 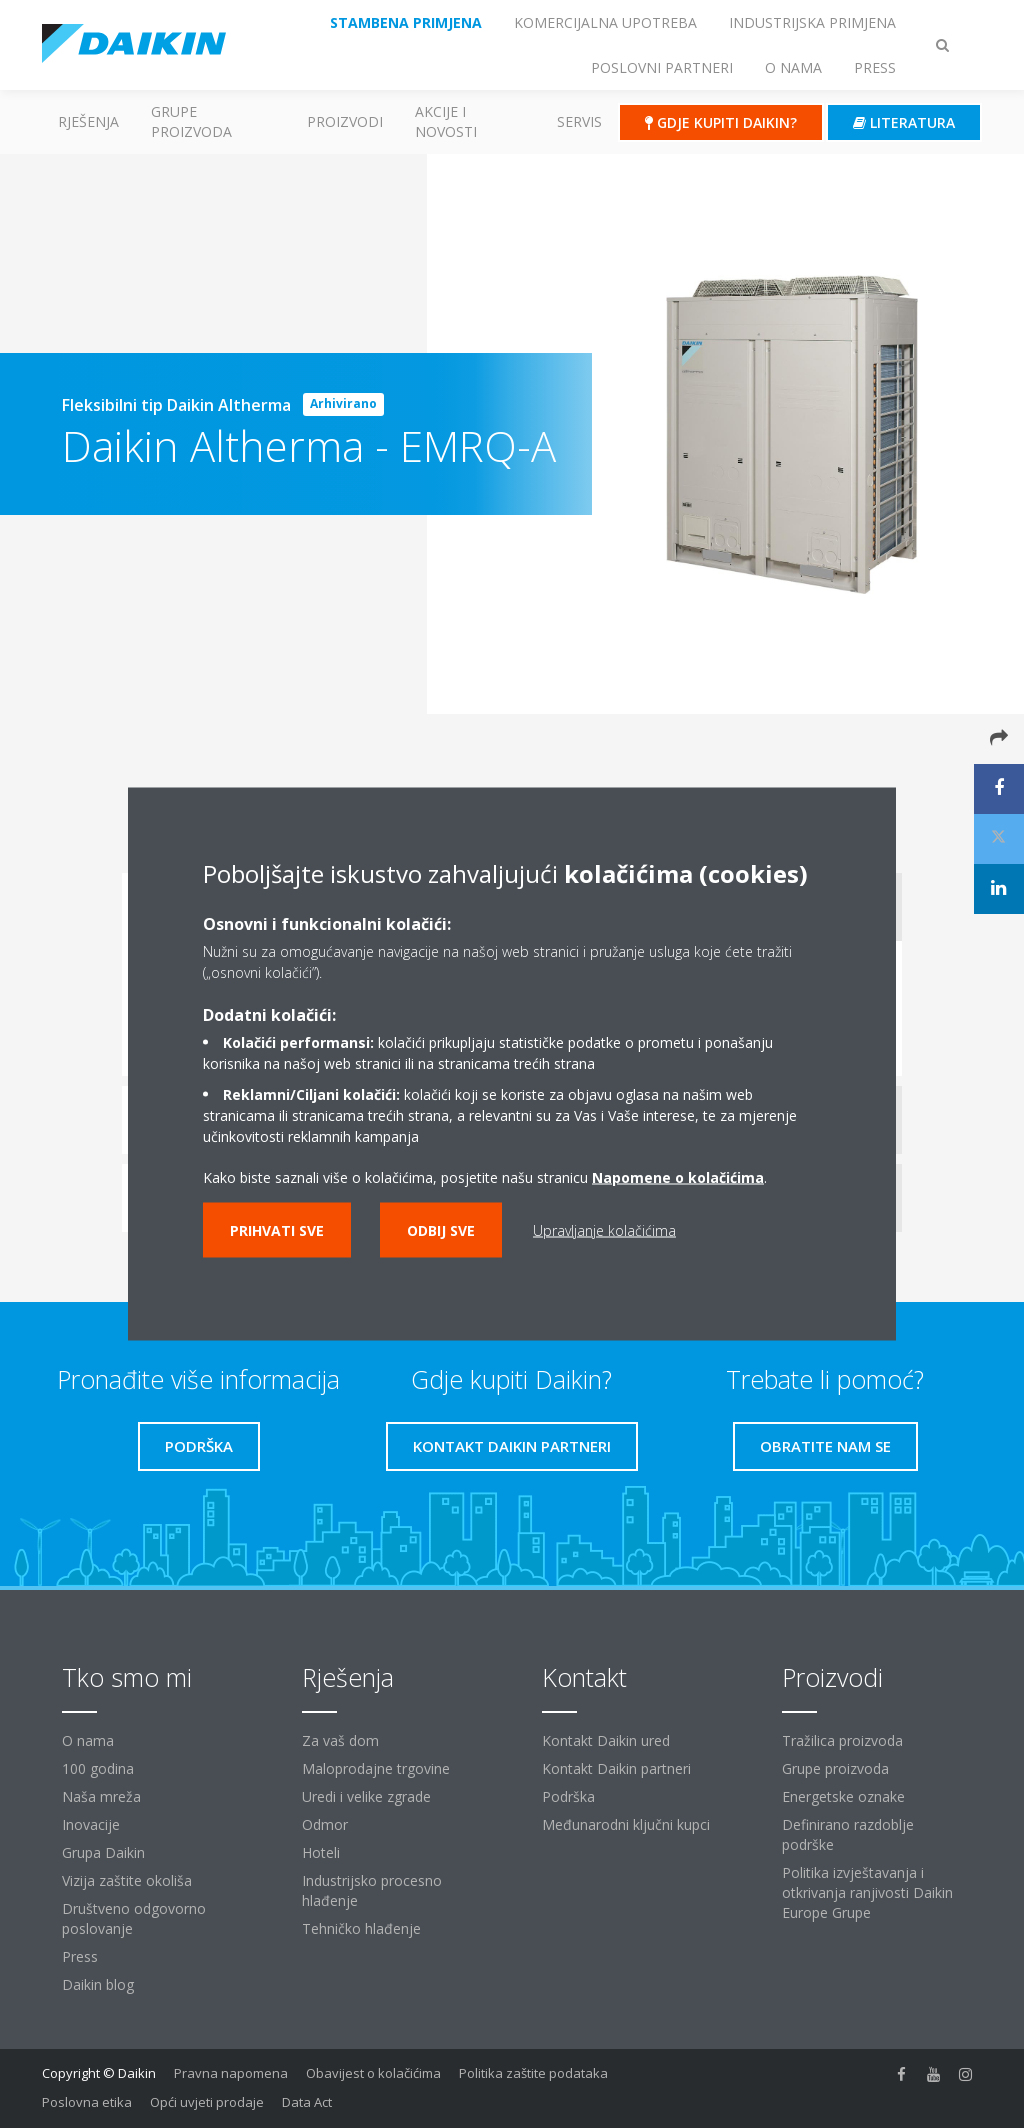 I want to click on Definirano razdoblje podrške, so click(x=848, y=1834).